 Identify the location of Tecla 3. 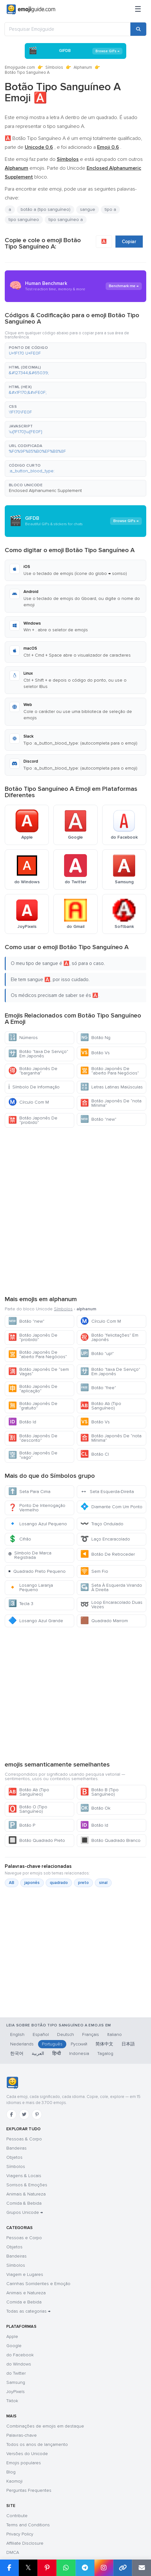
(20, 1603).